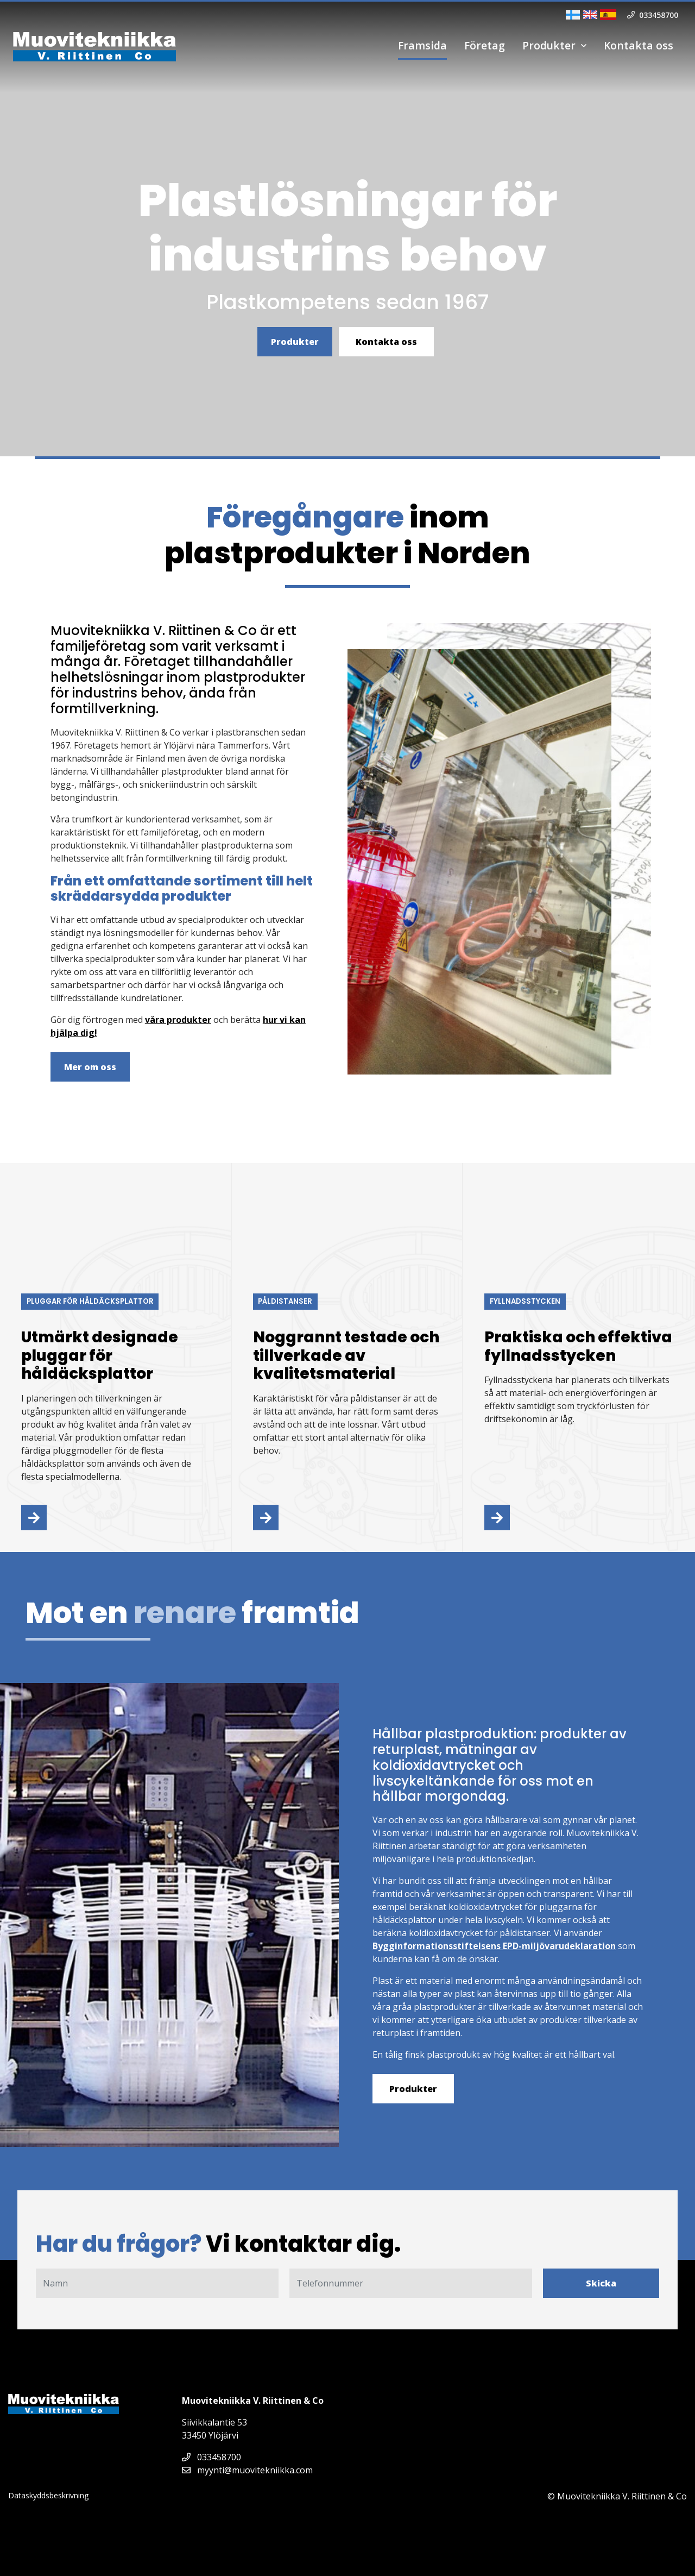 This screenshot has height=2576, width=695. What do you see at coordinates (549, 45) in the screenshot?
I see `Produkter` at bounding box center [549, 45].